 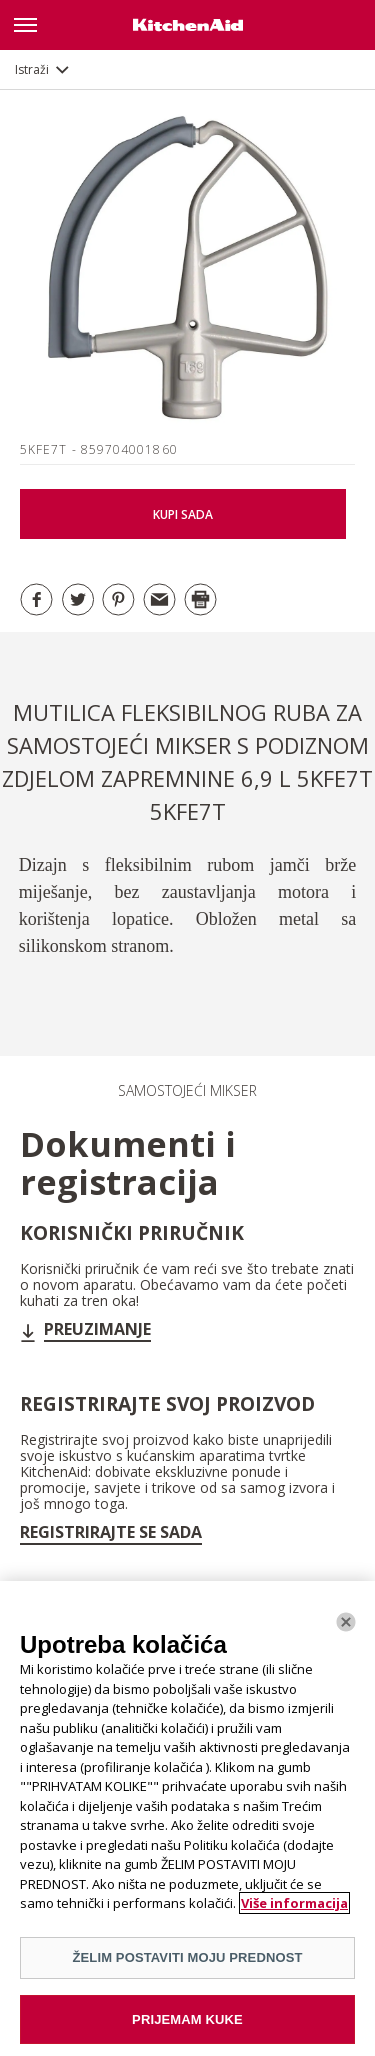 I want to click on [Zatvoriti], so click(x=346, y=1628).